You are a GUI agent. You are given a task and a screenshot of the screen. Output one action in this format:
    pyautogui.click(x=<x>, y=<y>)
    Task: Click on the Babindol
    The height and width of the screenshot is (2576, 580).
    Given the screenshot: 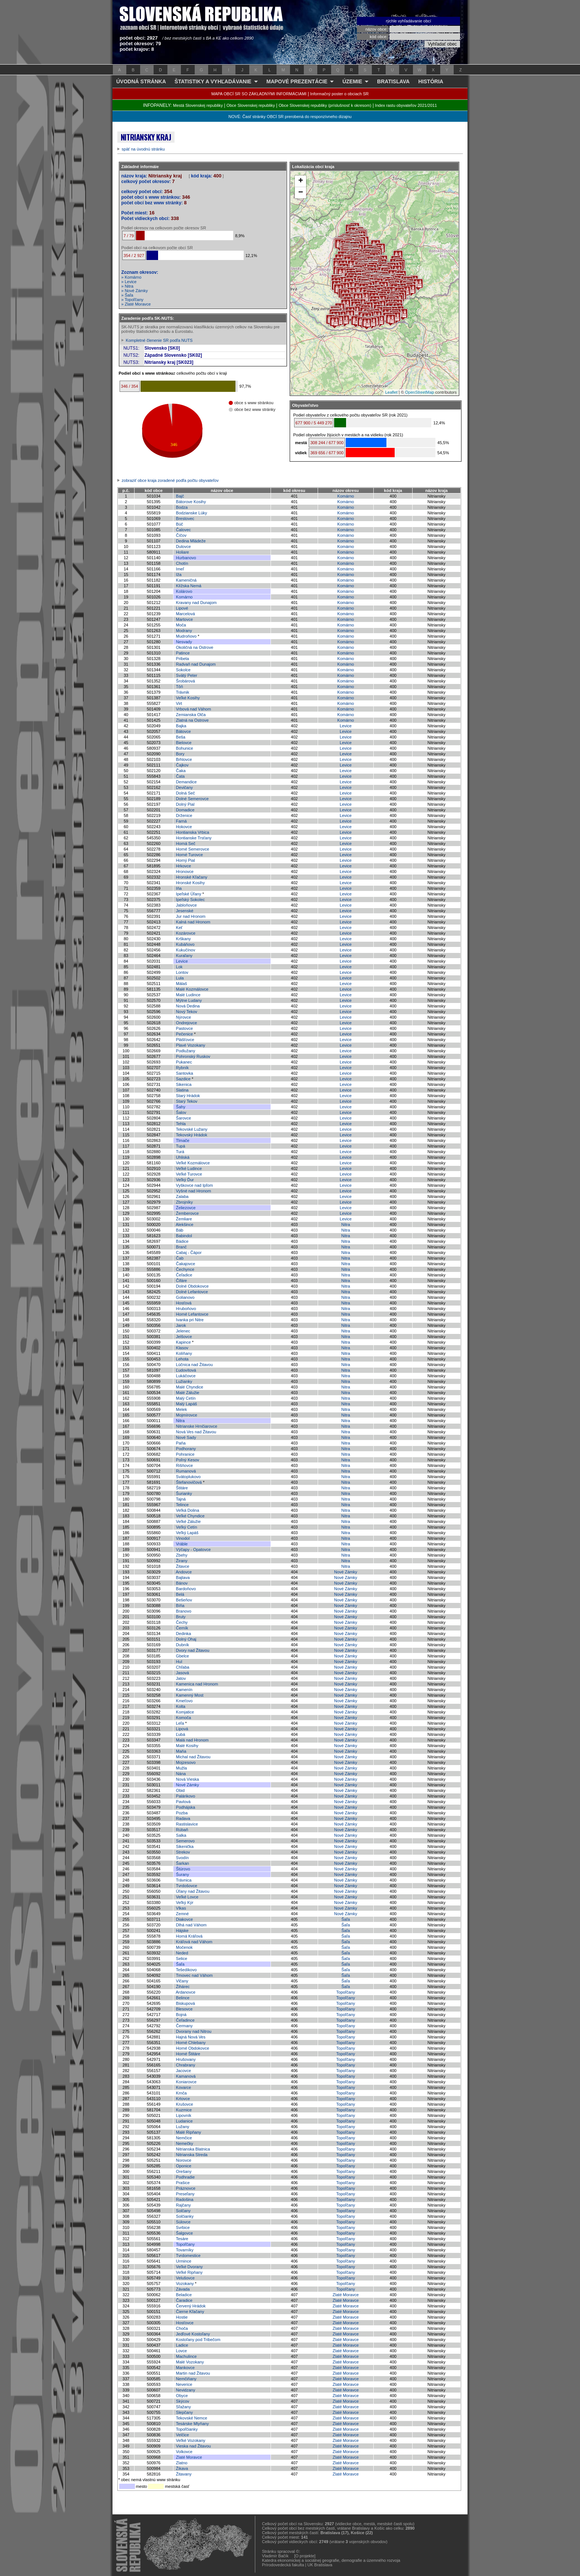 What is the action you would take?
    pyautogui.click(x=184, y=1235)
    